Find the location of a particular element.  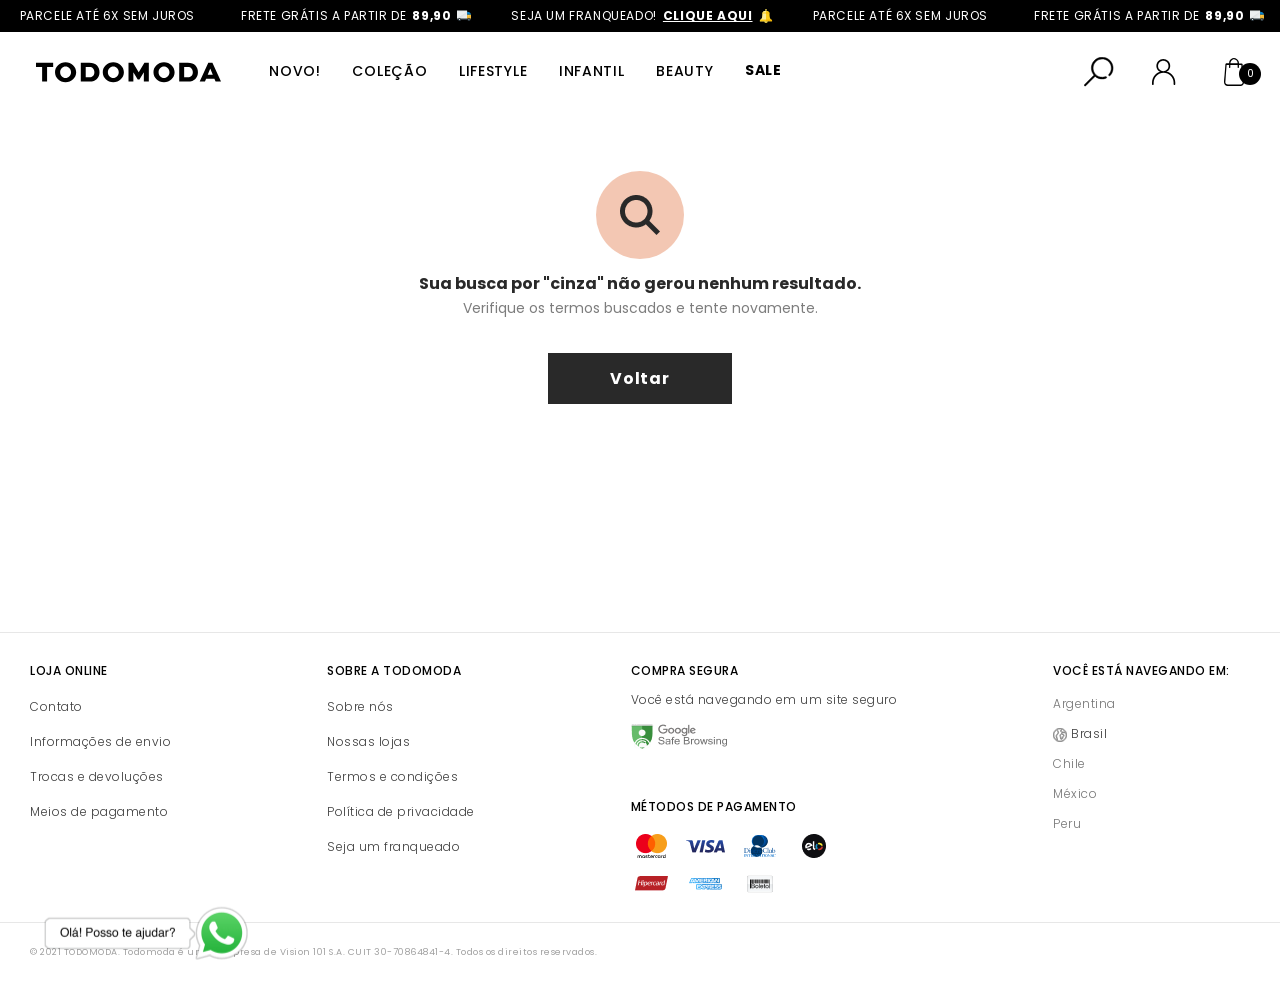

Trocas e devoluções is located at coordinates (97, 776).